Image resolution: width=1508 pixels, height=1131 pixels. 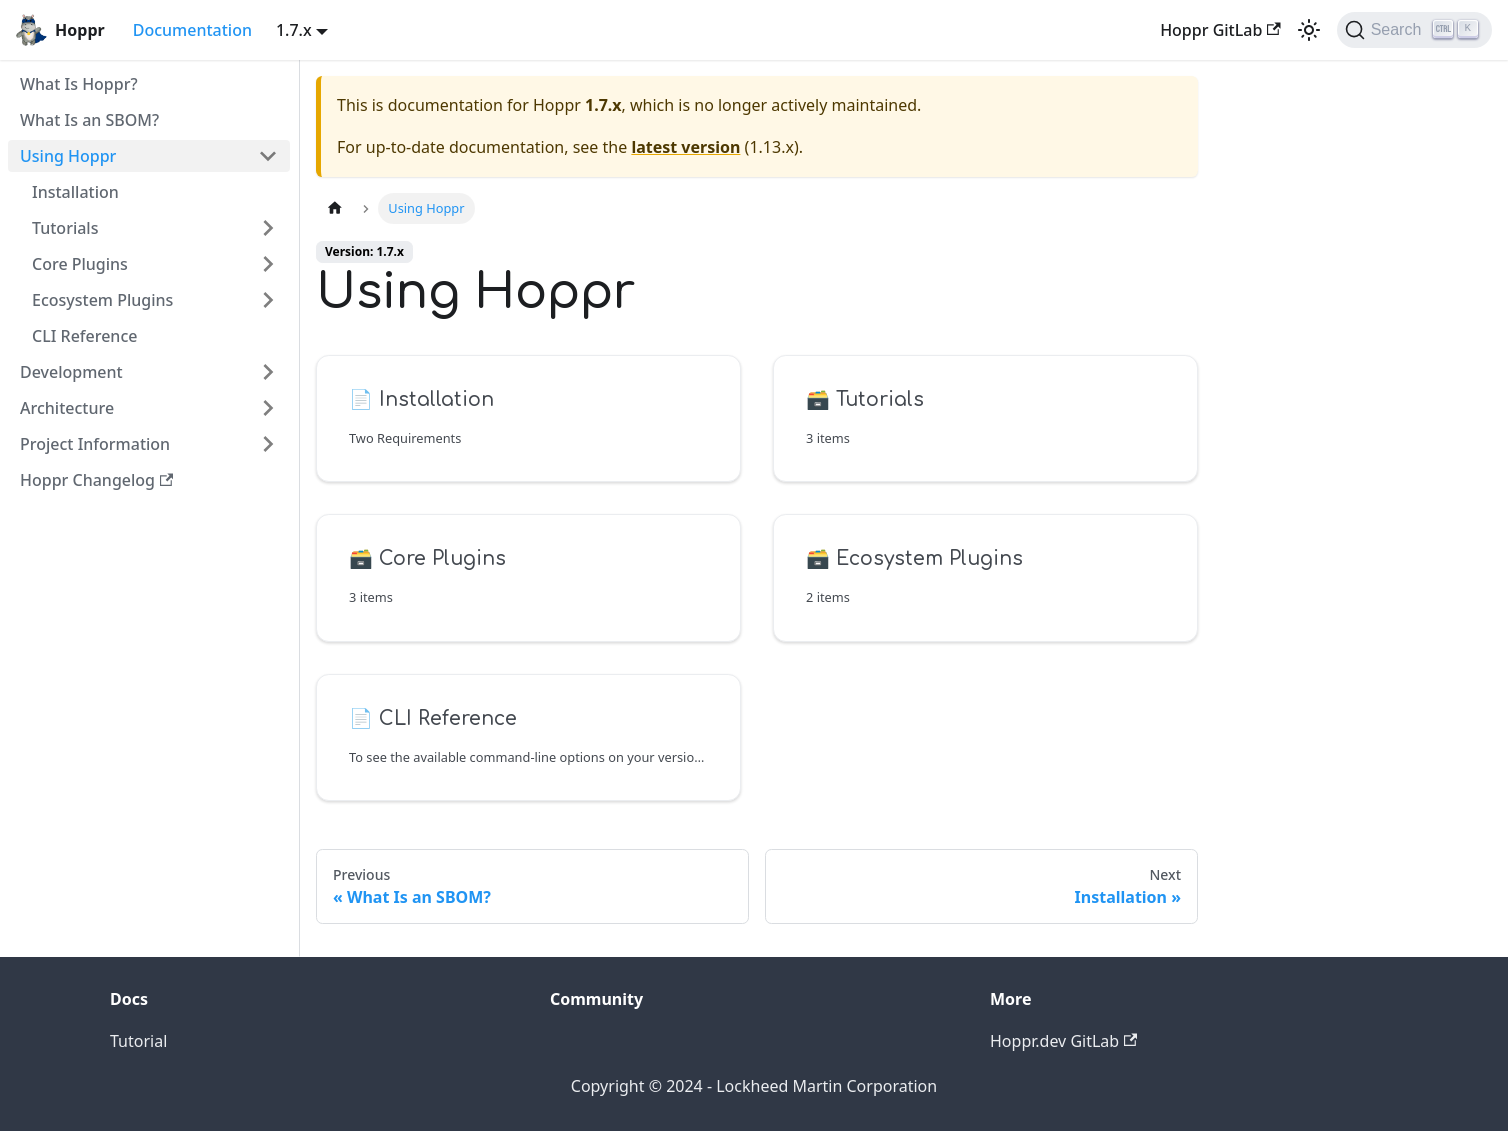 What do you see at coordinates (1309, 30) in the screenshot?
I see `[Switch between dark and light mode (currently light mode)]` at bounding box center [1309, 30].